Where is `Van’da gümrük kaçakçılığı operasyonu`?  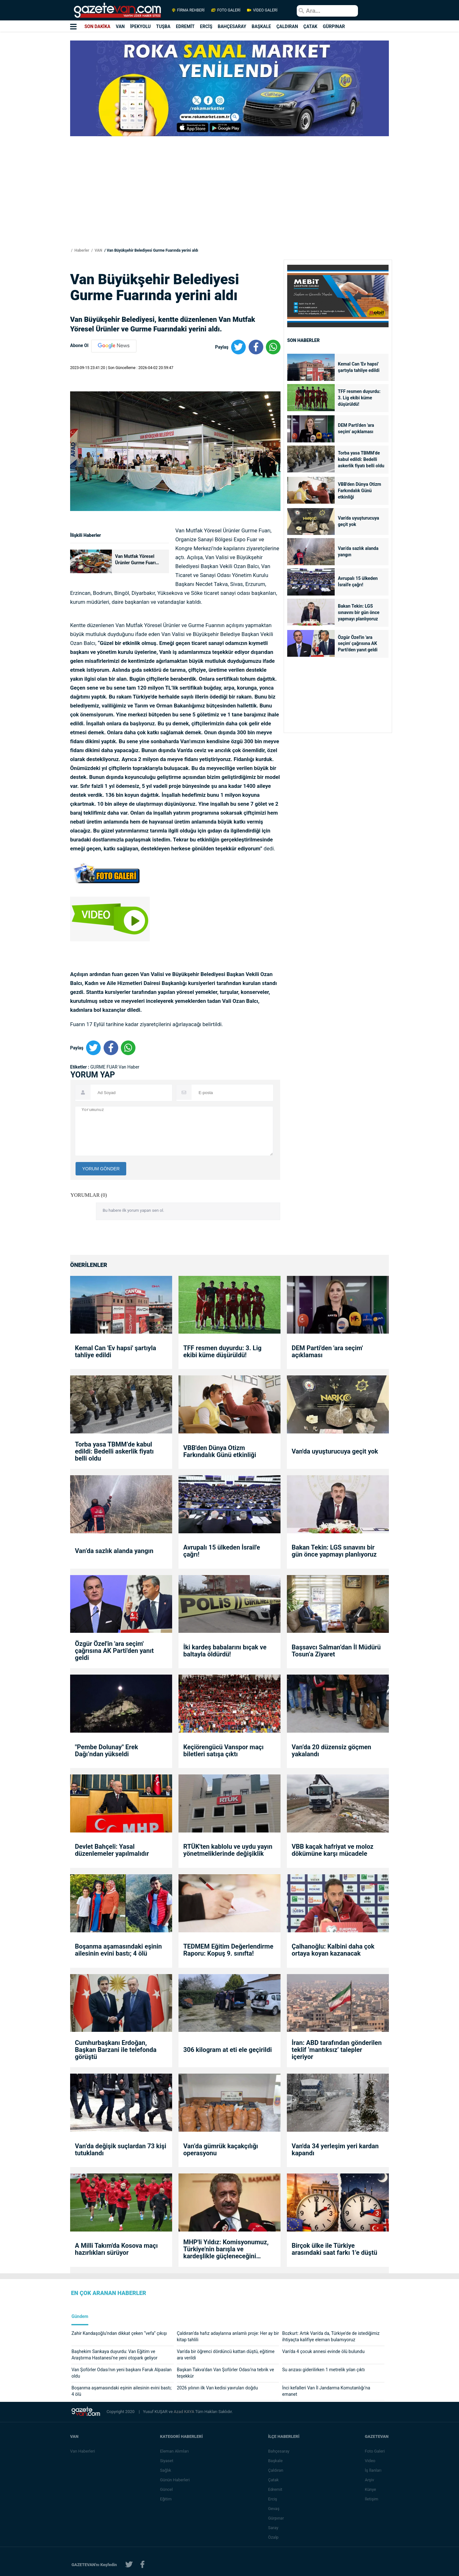
Van’da gümrük kaçakçılığı operasyonu is located at coordinates (220, 2150).